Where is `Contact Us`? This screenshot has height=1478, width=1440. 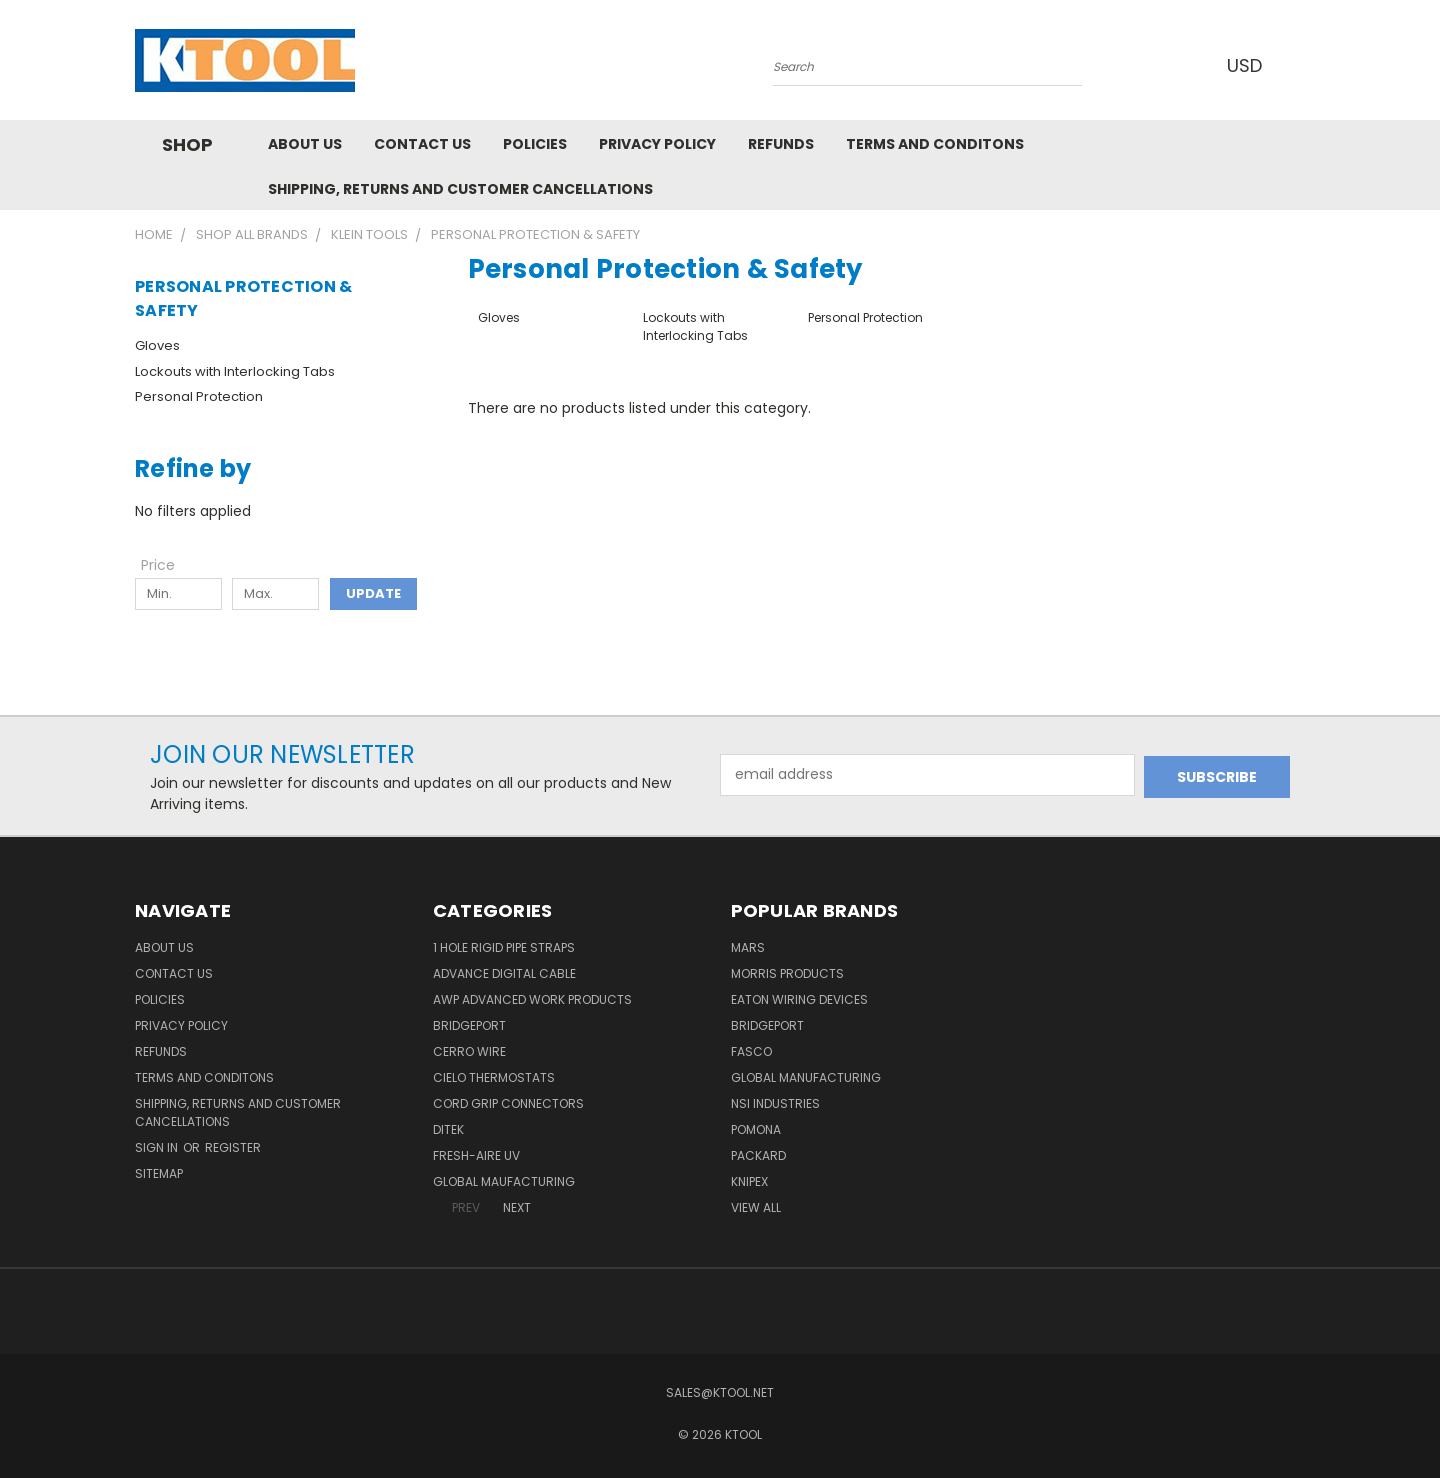 Contact Us is located at coordinates (422, 144).